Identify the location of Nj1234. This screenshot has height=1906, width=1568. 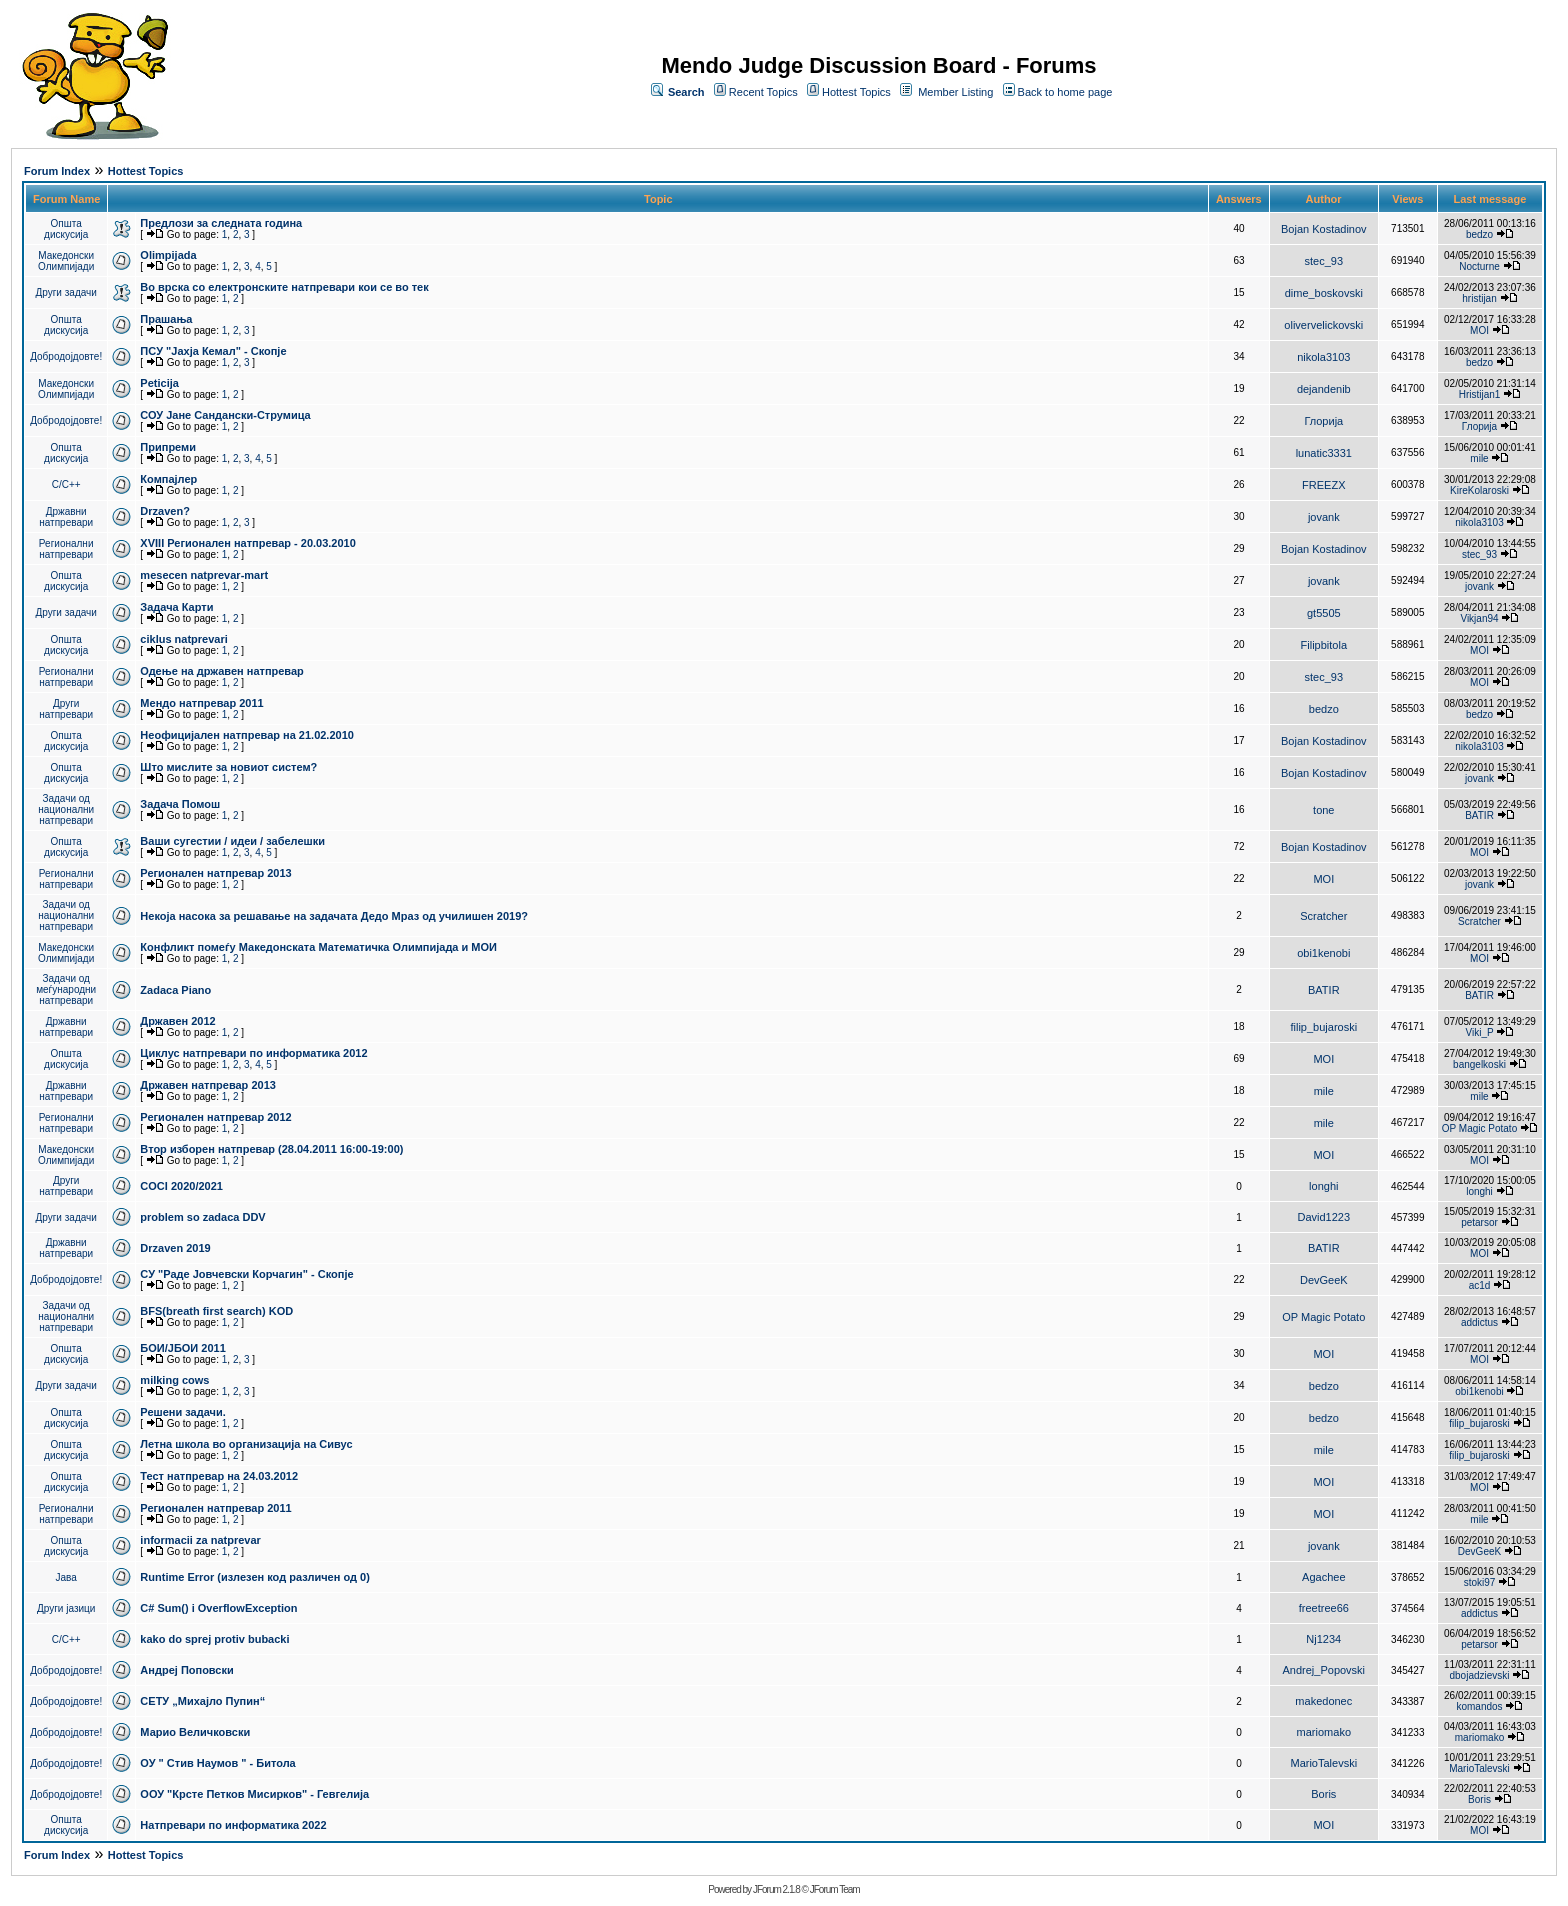
(1323, 1639).